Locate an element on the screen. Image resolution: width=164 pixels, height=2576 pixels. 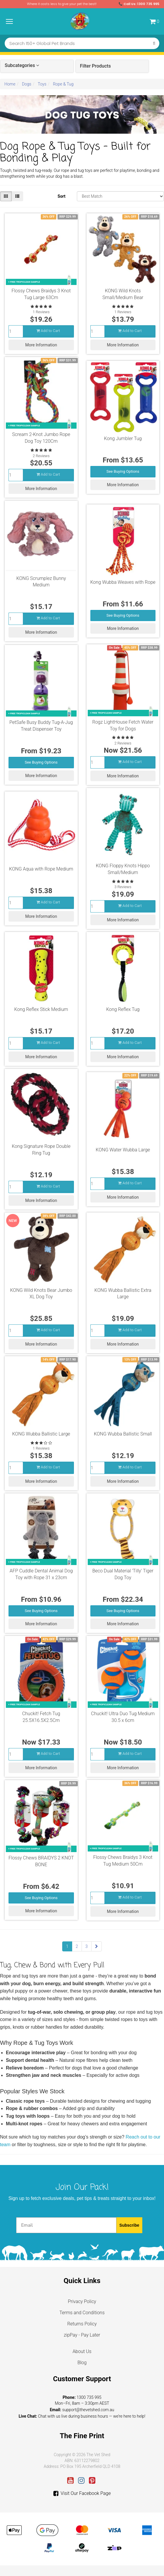
📞 Call Us: 1300 735 995 is located at coordinates (139, 4).